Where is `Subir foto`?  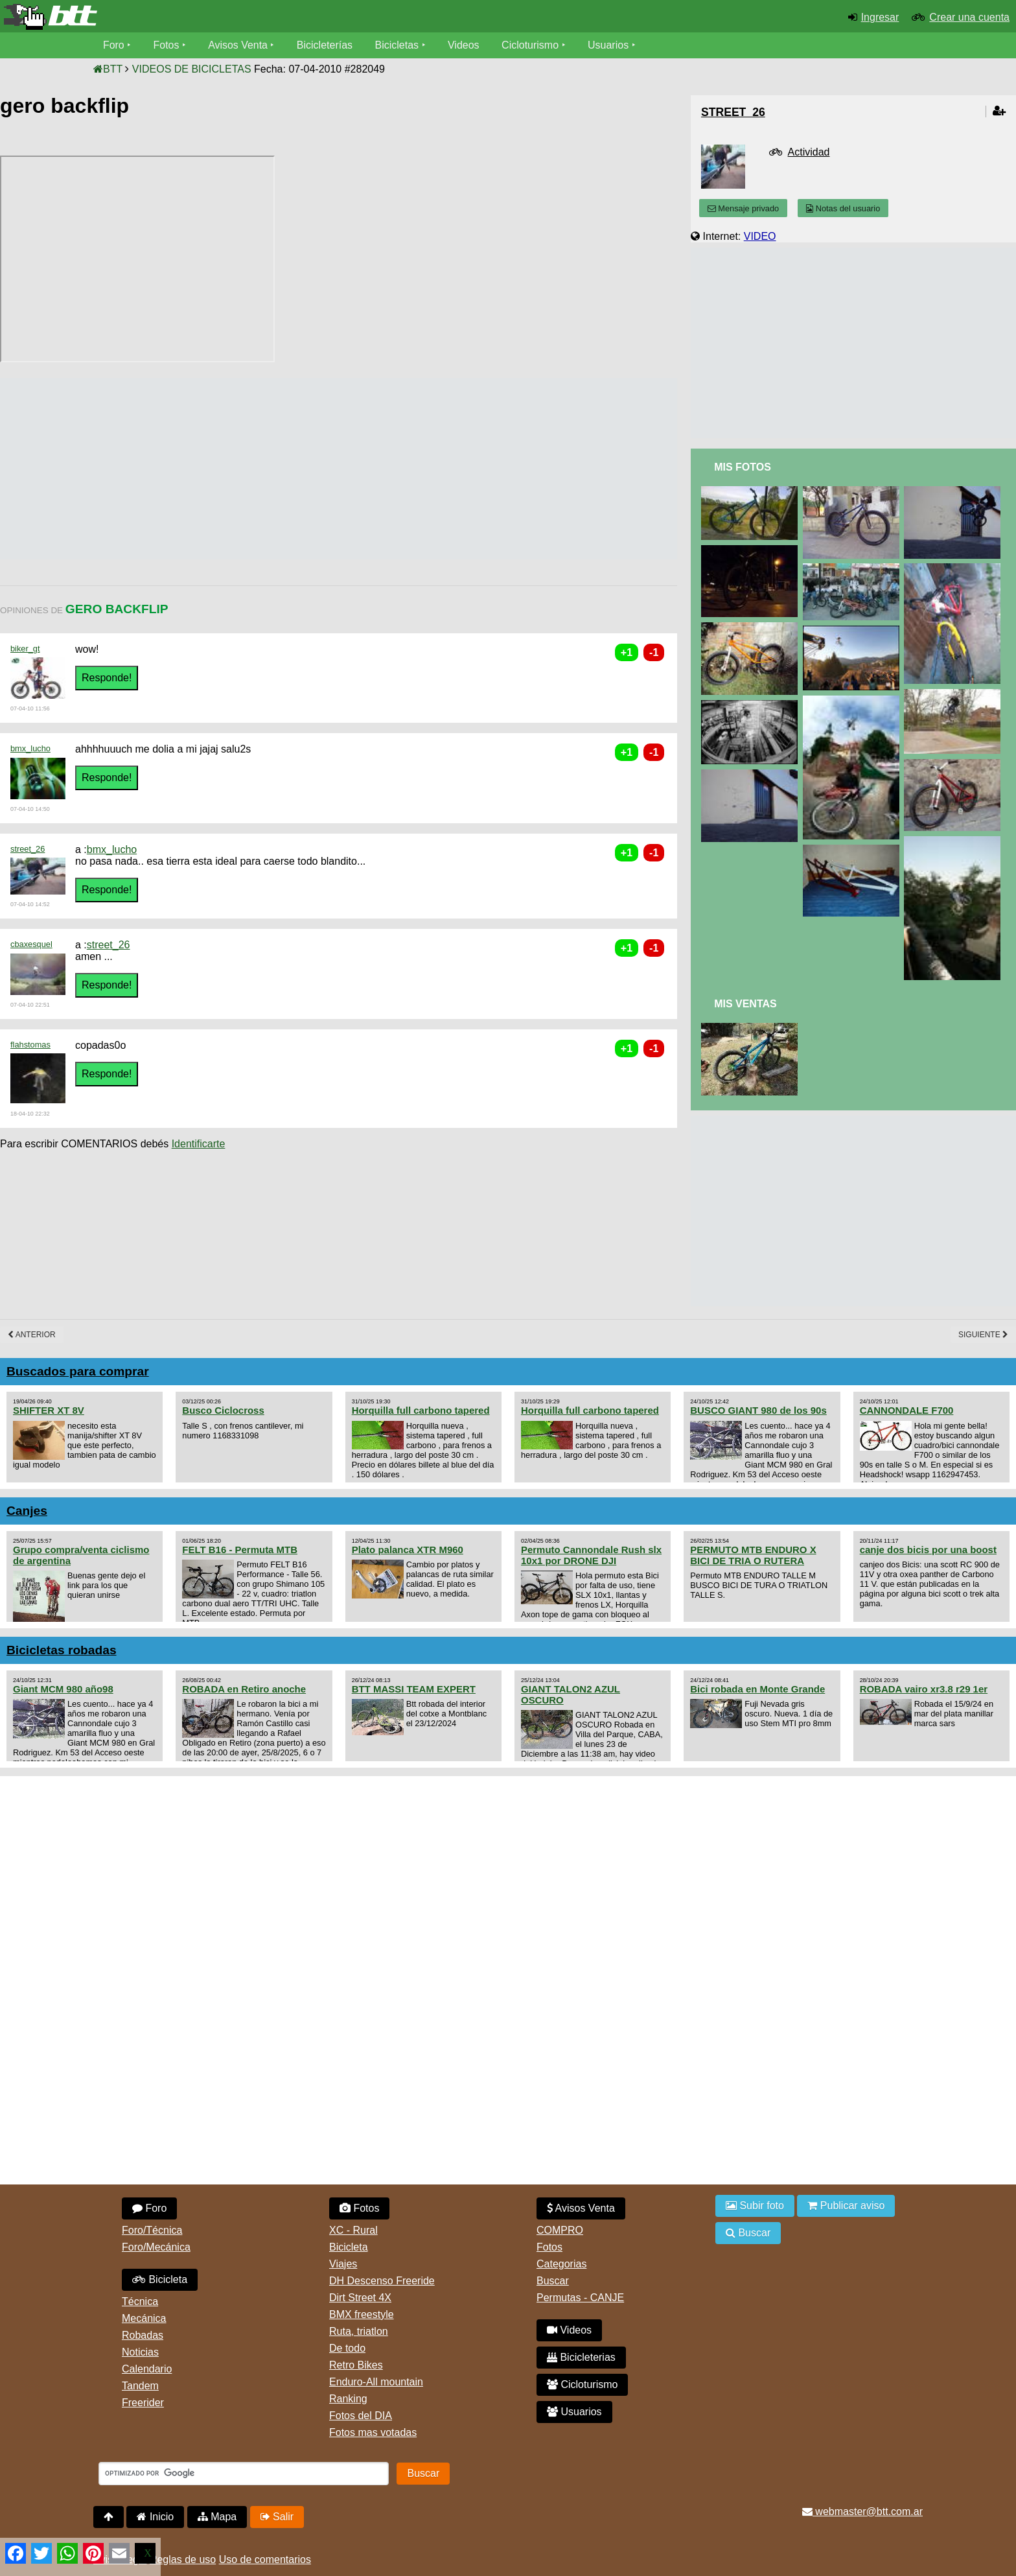
Subir foto is located at coordinates (755, 2205).